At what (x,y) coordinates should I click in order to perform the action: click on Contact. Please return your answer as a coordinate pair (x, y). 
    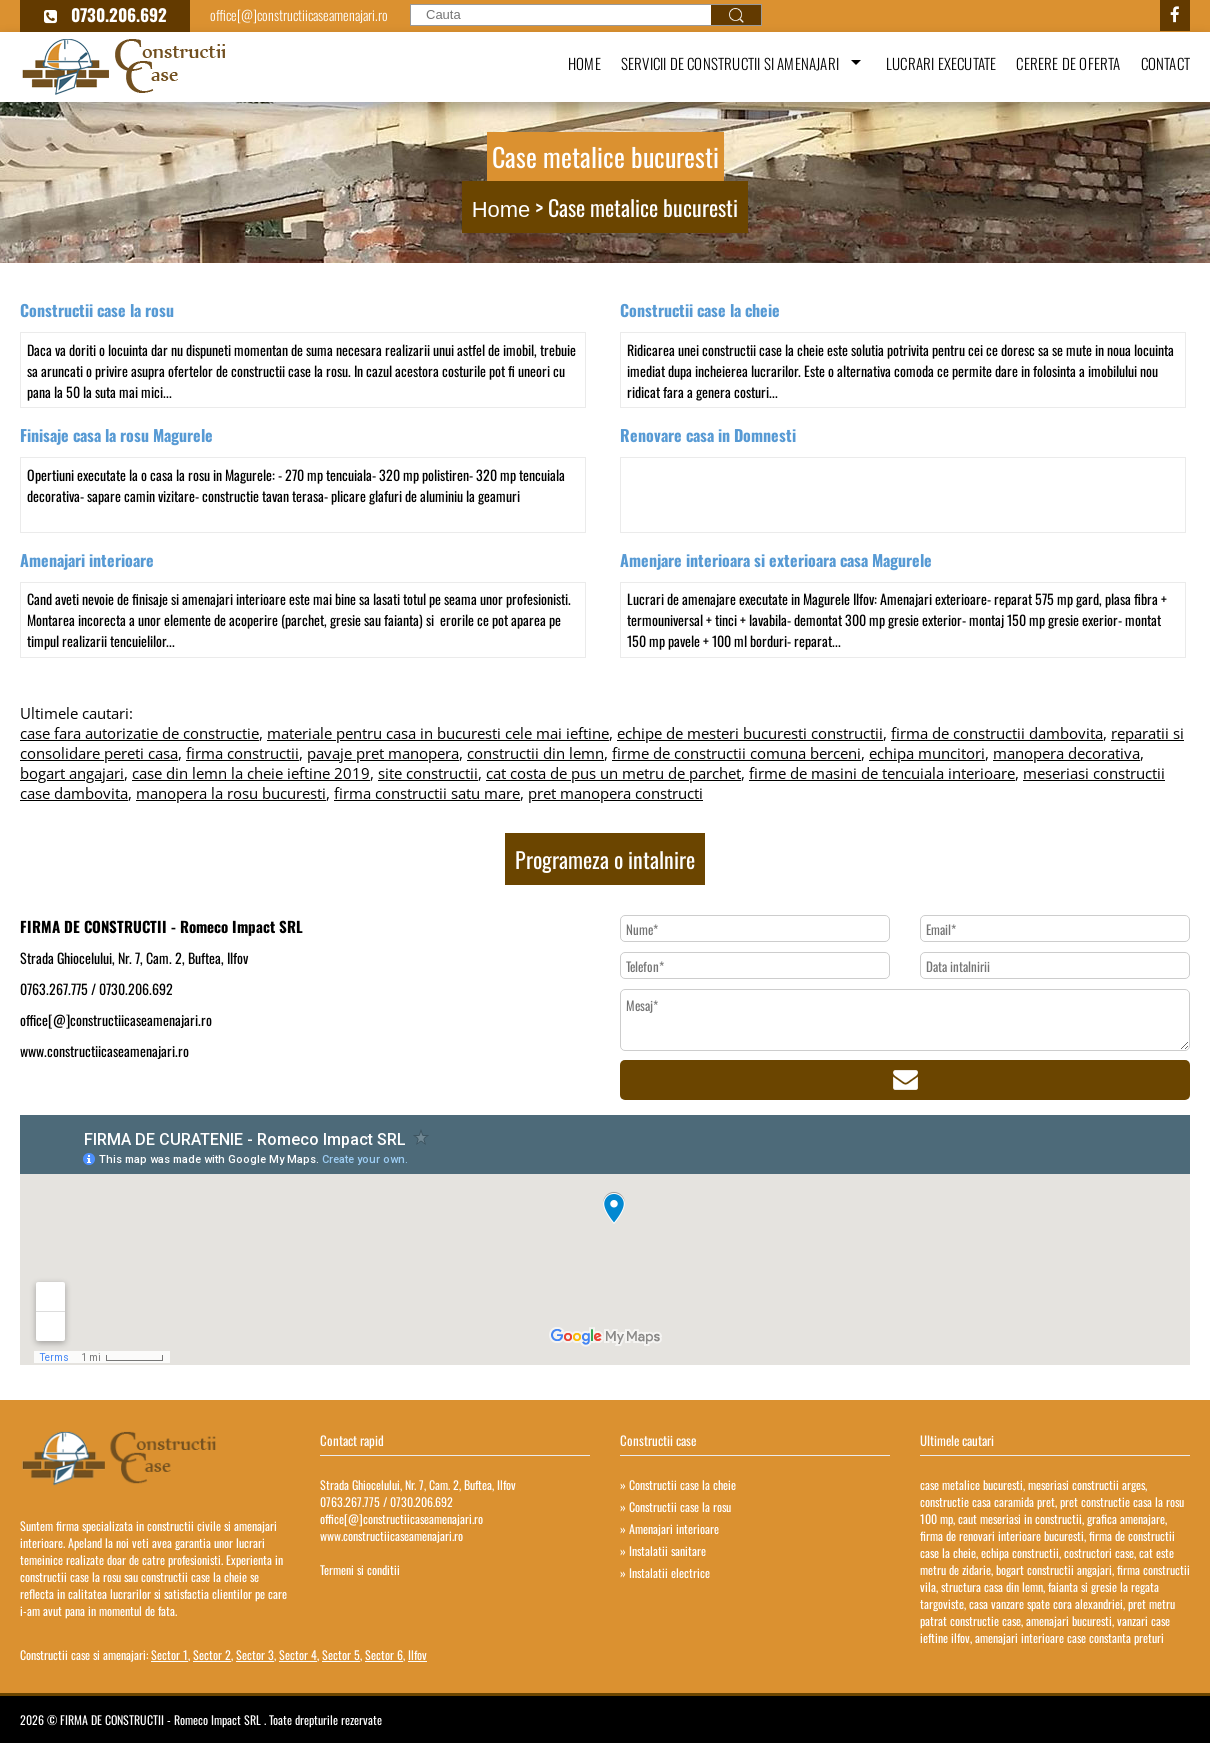
    Looking at the image, I should click on (1165, 63).